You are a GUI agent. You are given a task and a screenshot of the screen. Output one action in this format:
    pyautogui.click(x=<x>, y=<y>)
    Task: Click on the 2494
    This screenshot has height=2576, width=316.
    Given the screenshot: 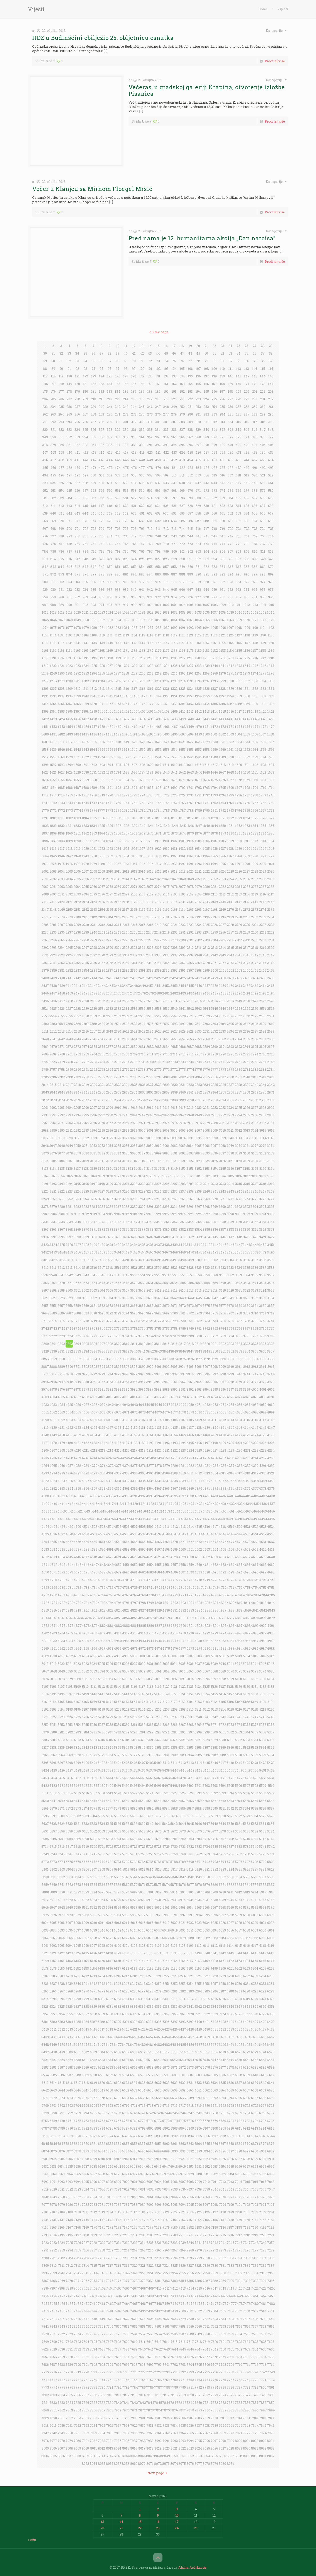 What is the action you would take?
    pyautogui.click(x=271, y=993)
    